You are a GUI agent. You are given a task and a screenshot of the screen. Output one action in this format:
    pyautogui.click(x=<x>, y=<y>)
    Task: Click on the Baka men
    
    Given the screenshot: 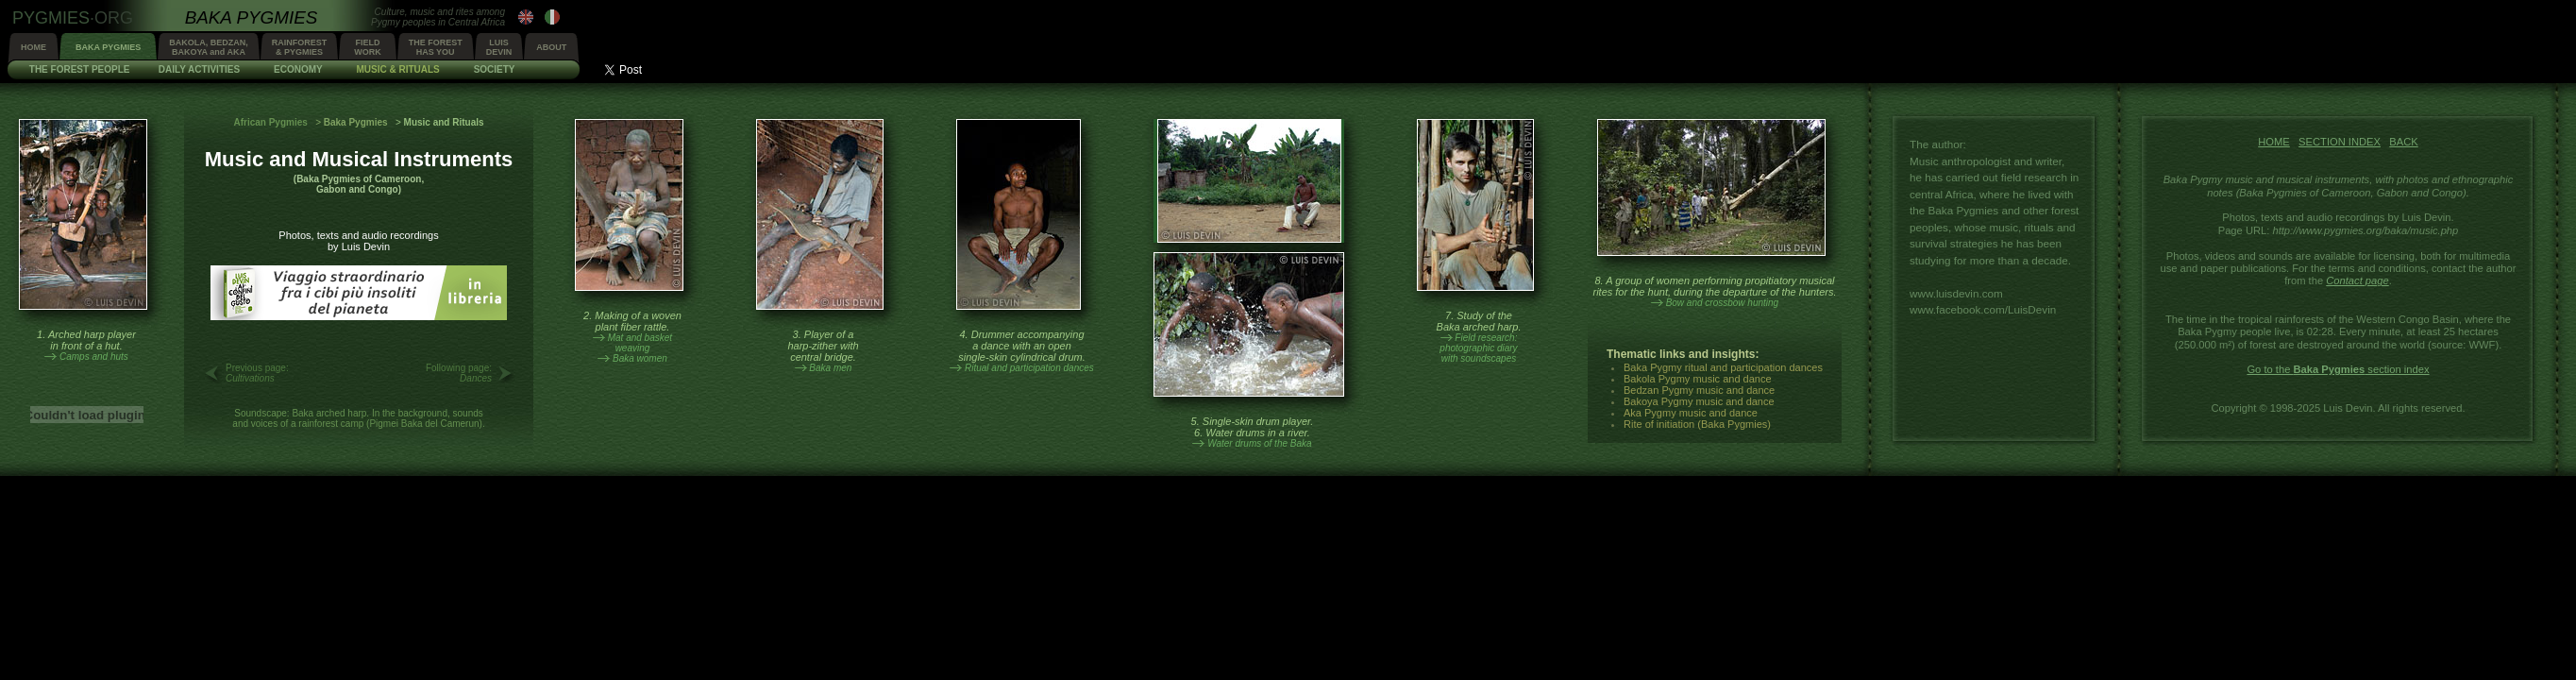 What is the action you would take?
    pyautogui.click(x=830, y=368)
    